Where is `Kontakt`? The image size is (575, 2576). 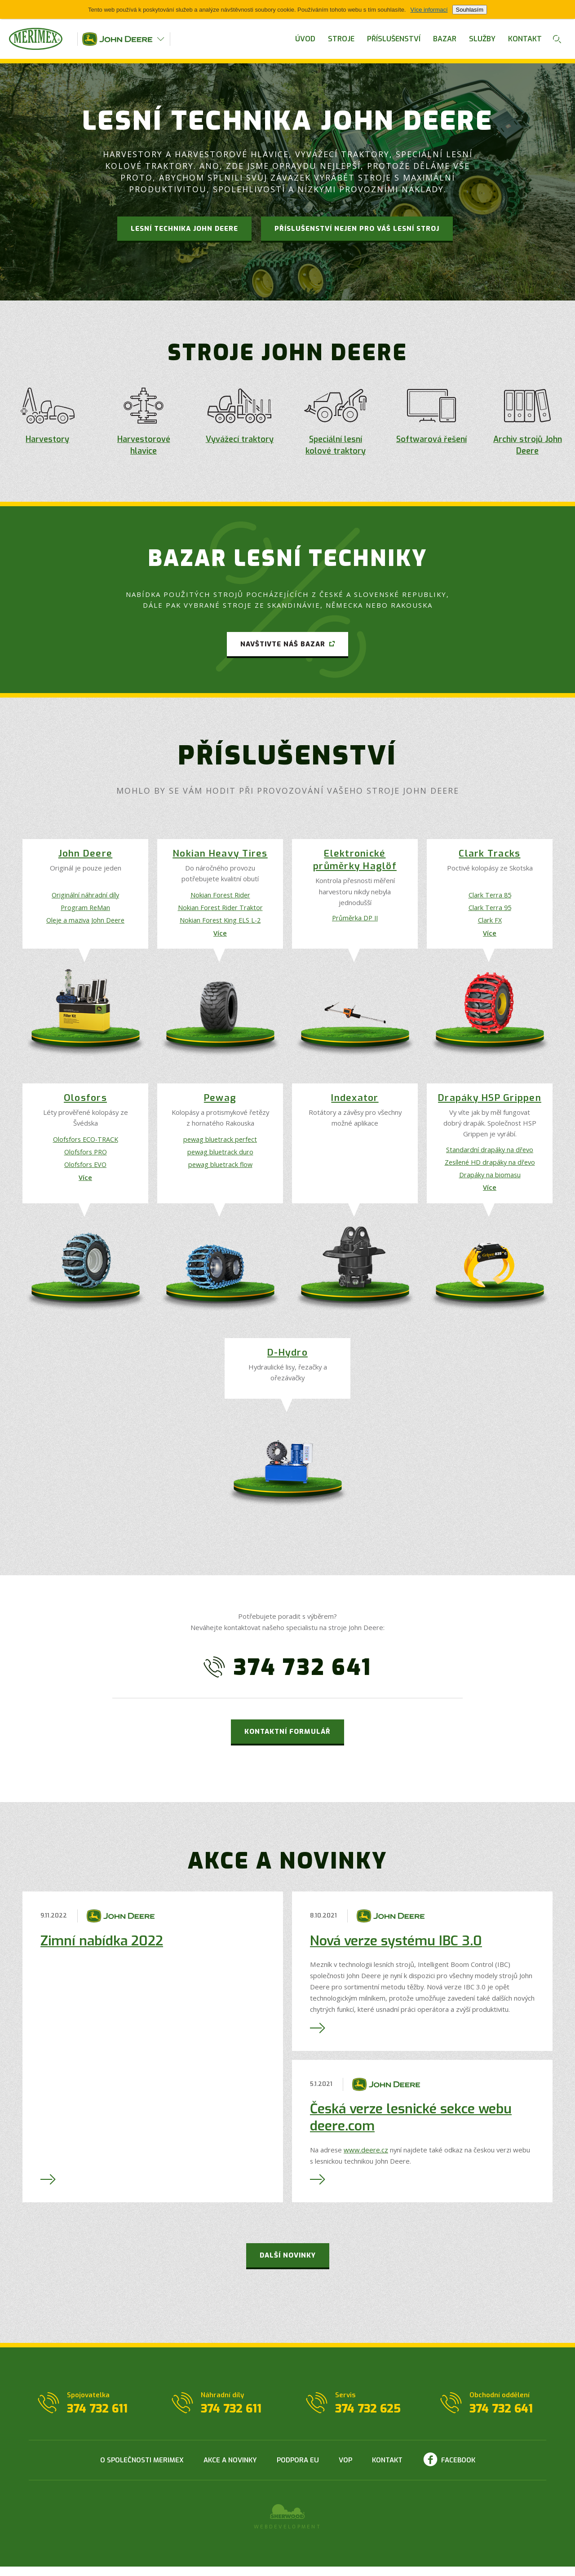 Kontakt is located at coordinates (525, 39).